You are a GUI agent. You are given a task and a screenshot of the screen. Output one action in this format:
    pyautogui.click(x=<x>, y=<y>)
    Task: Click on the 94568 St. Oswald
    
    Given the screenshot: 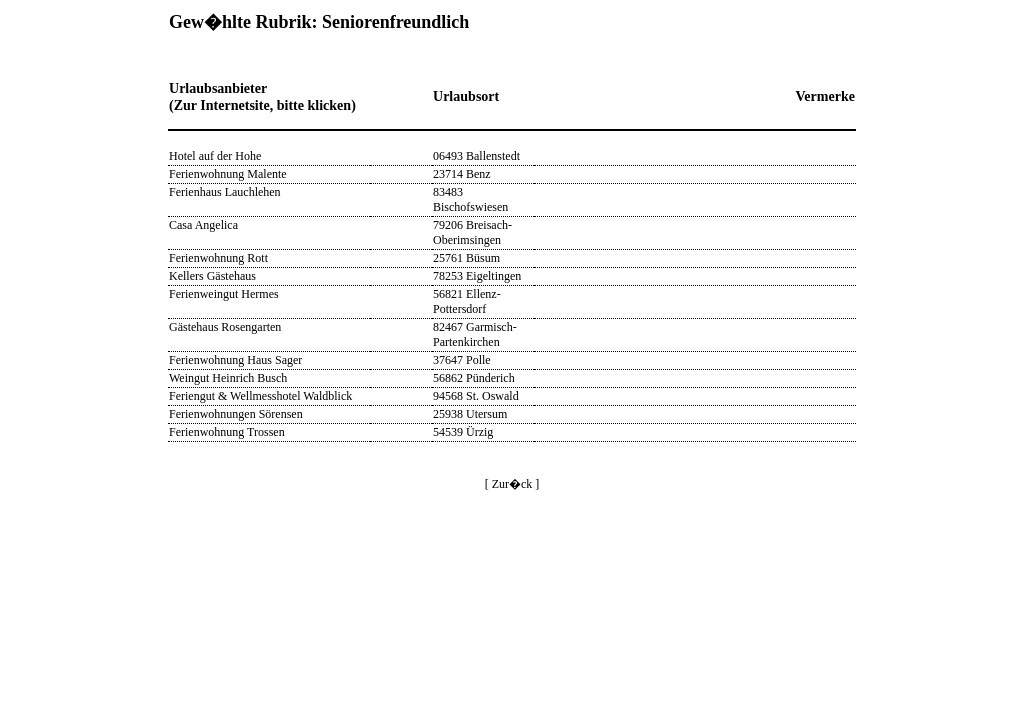 What is the action you would take?
    pyautogui.click(x=476, y=396)
    